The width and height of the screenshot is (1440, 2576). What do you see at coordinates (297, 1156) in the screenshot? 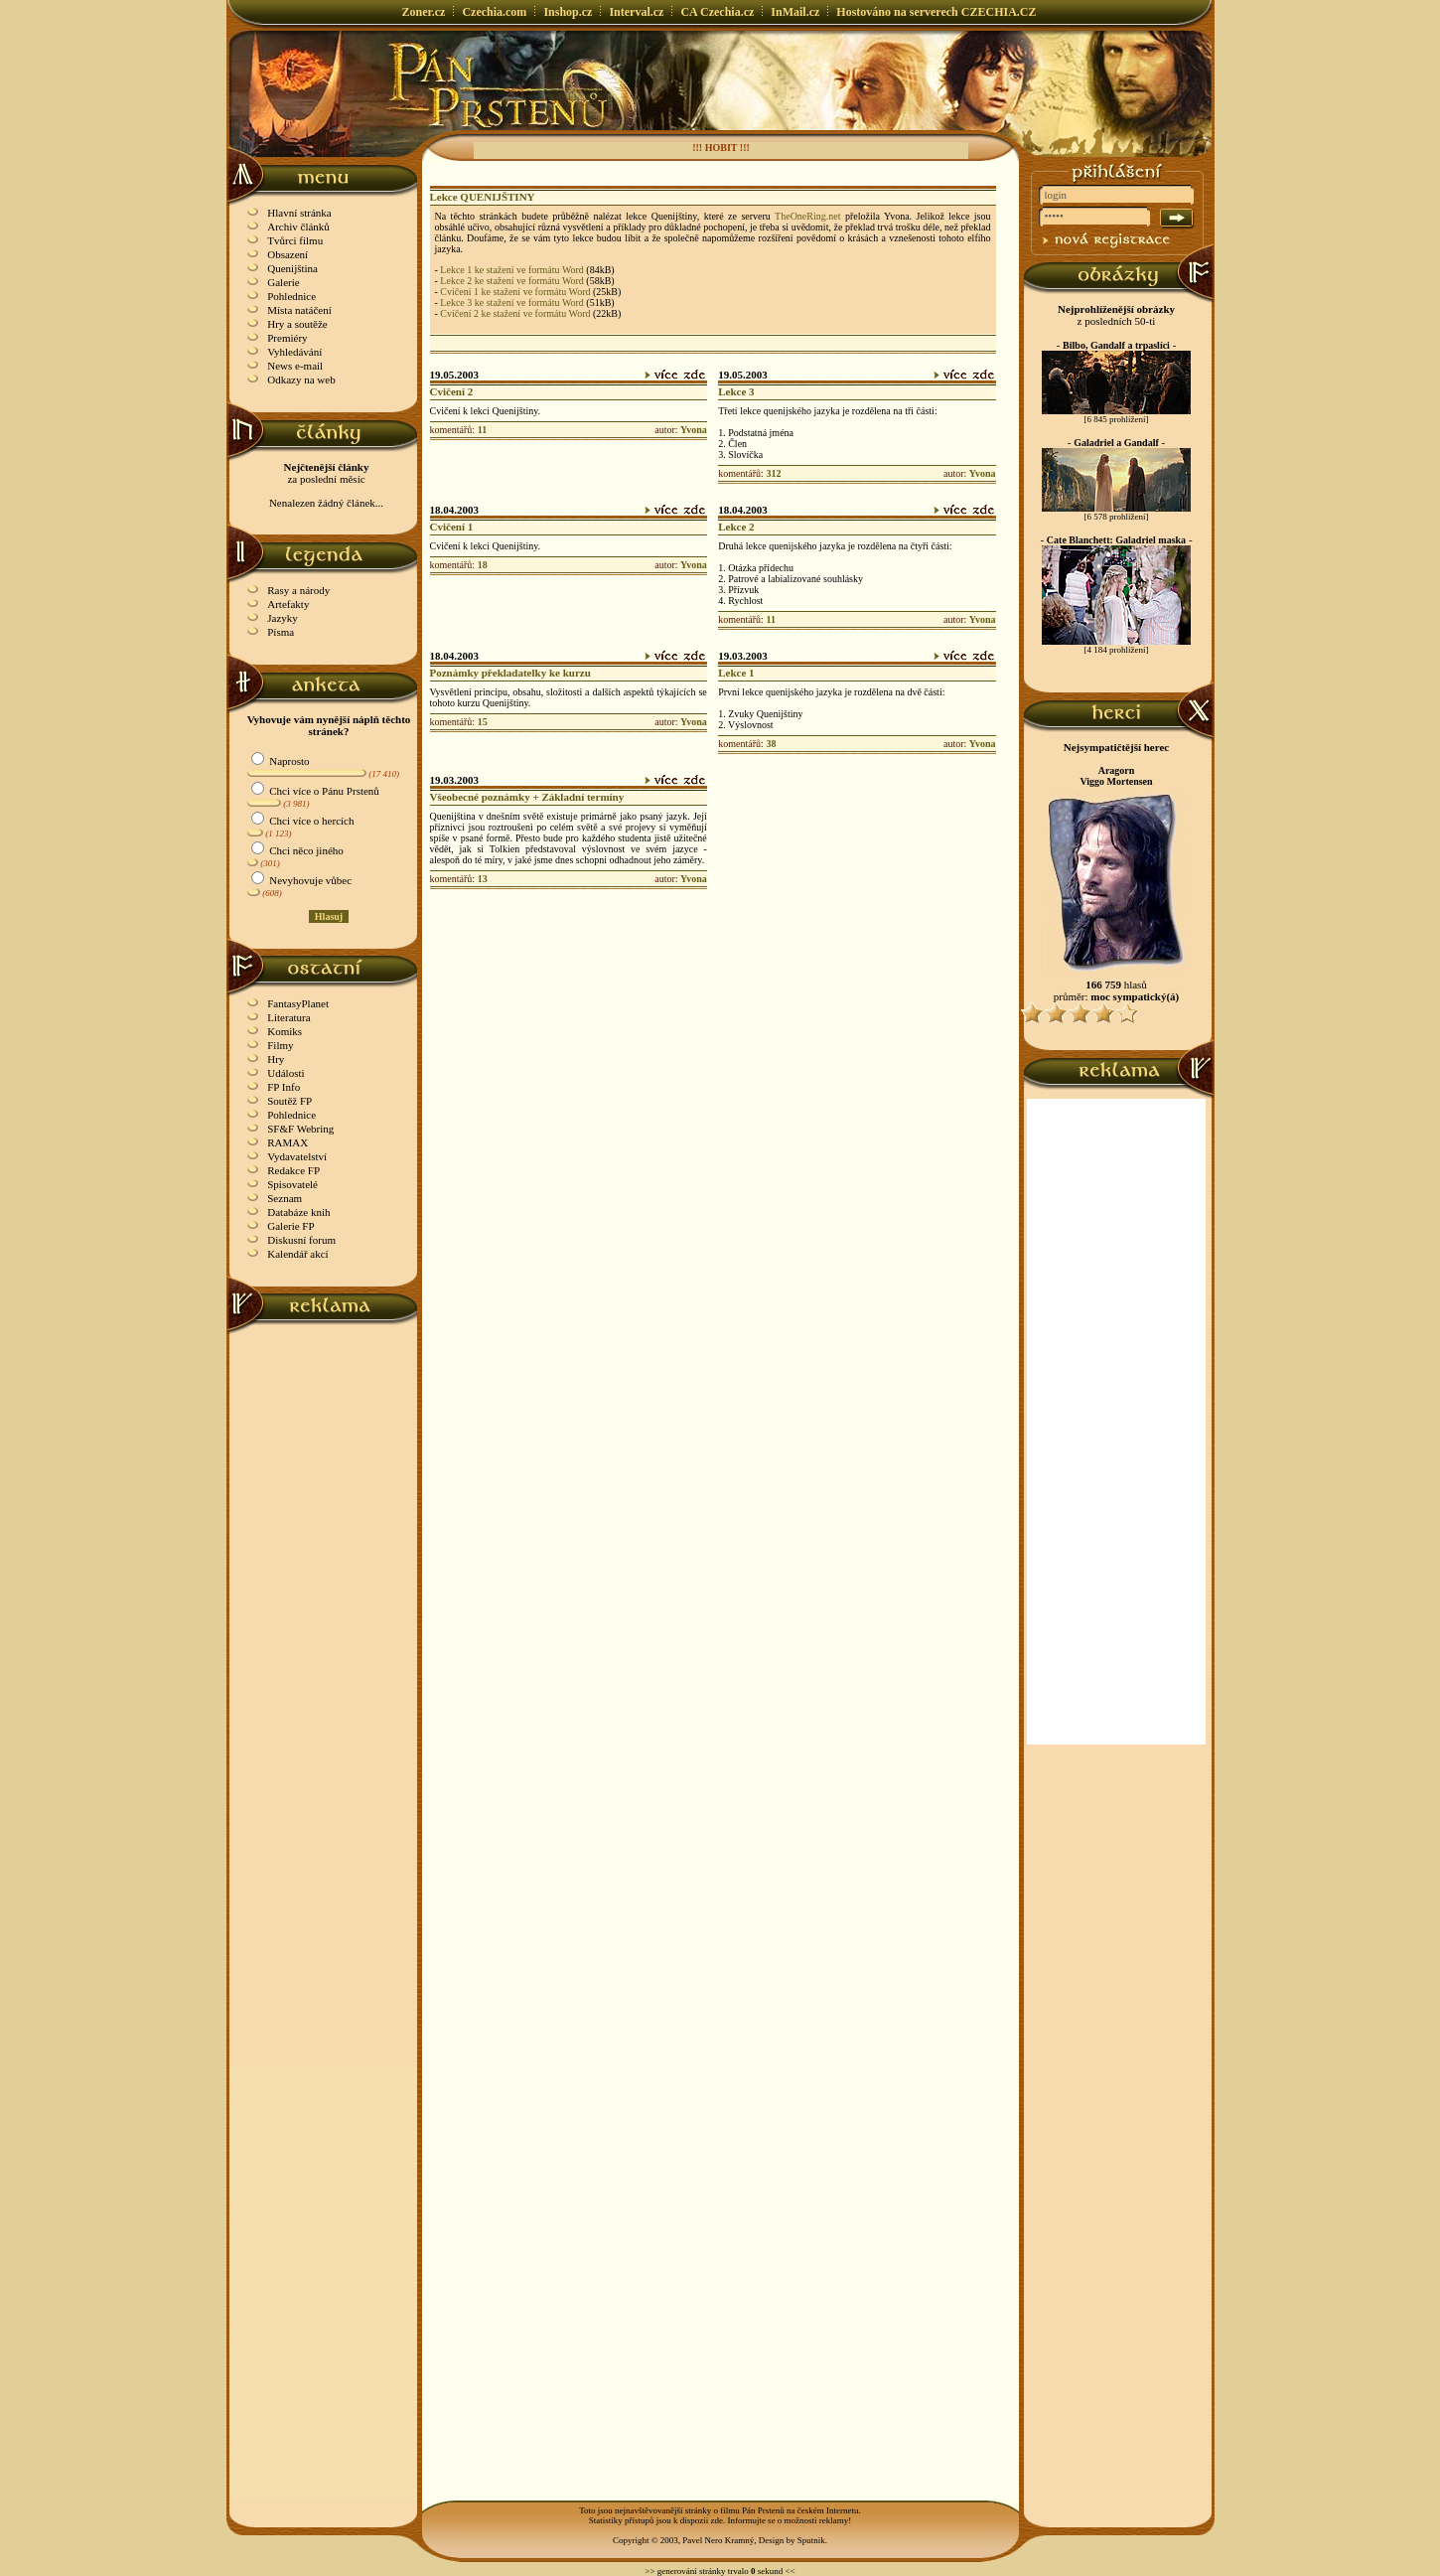
I see `Vydavatelství` at bounding box center [297, 1156].